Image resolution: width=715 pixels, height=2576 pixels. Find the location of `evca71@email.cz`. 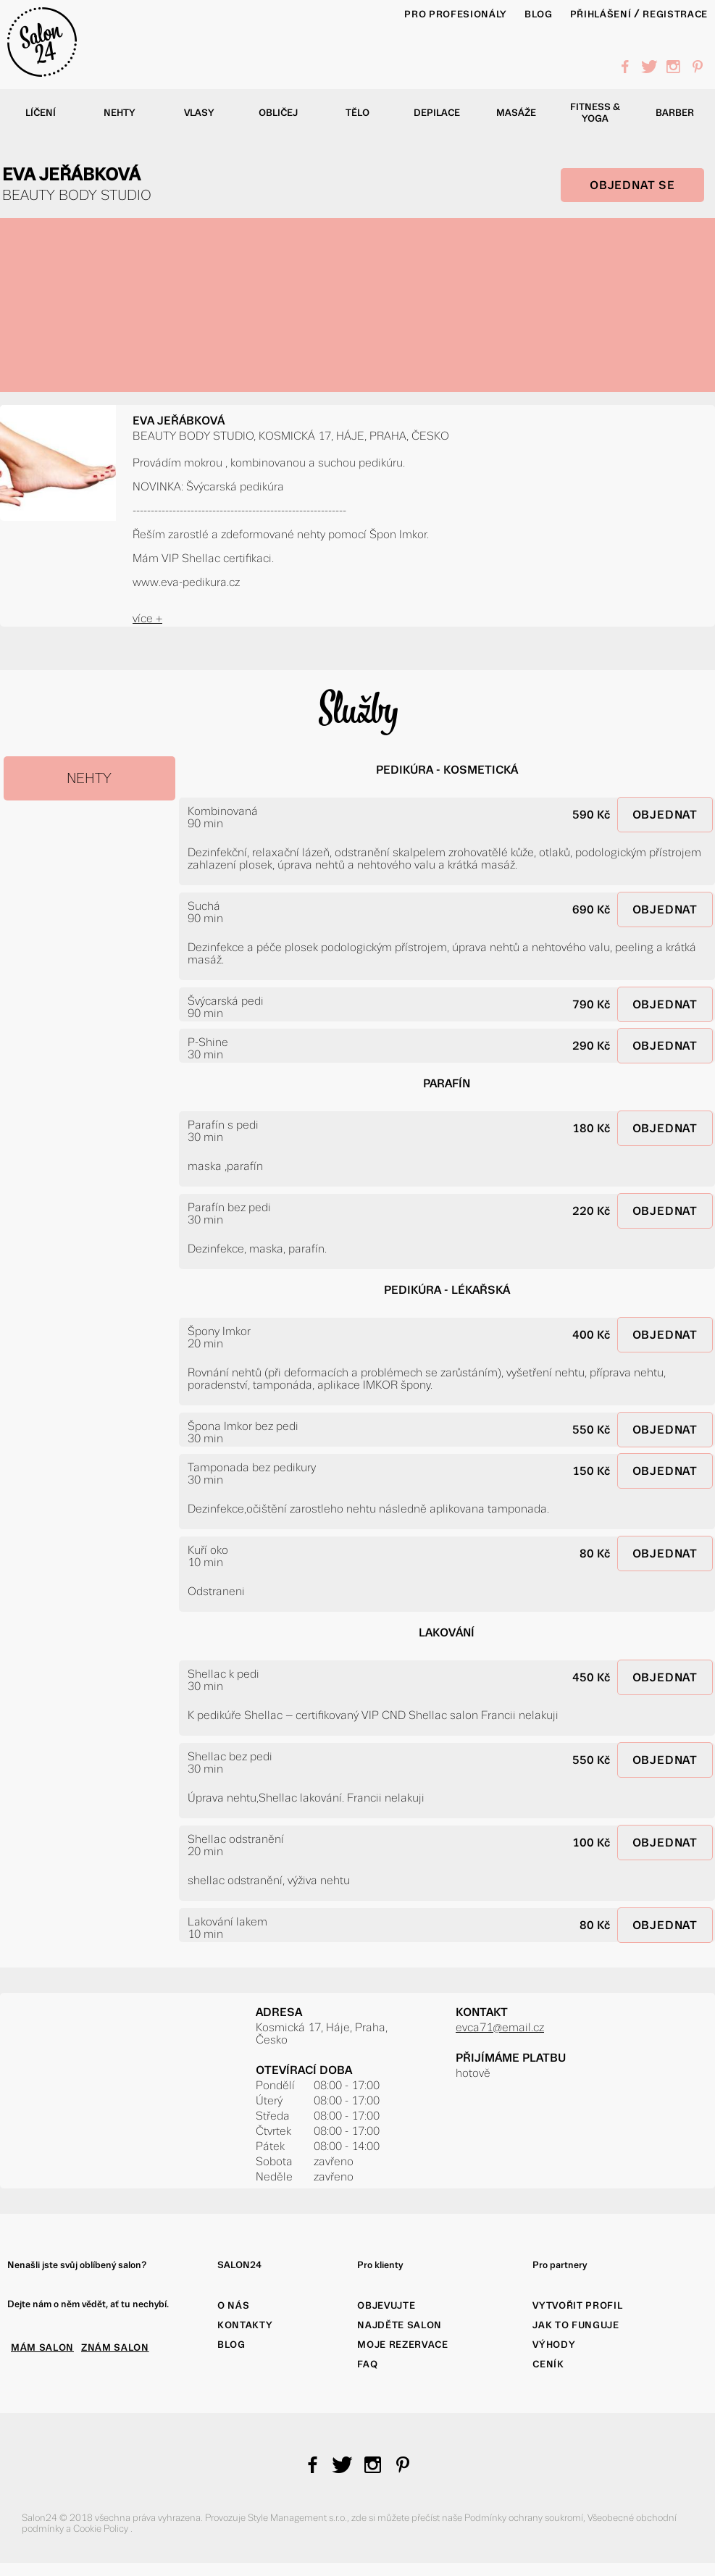

evca71@email.cz is located at coordinates (500, 2027).